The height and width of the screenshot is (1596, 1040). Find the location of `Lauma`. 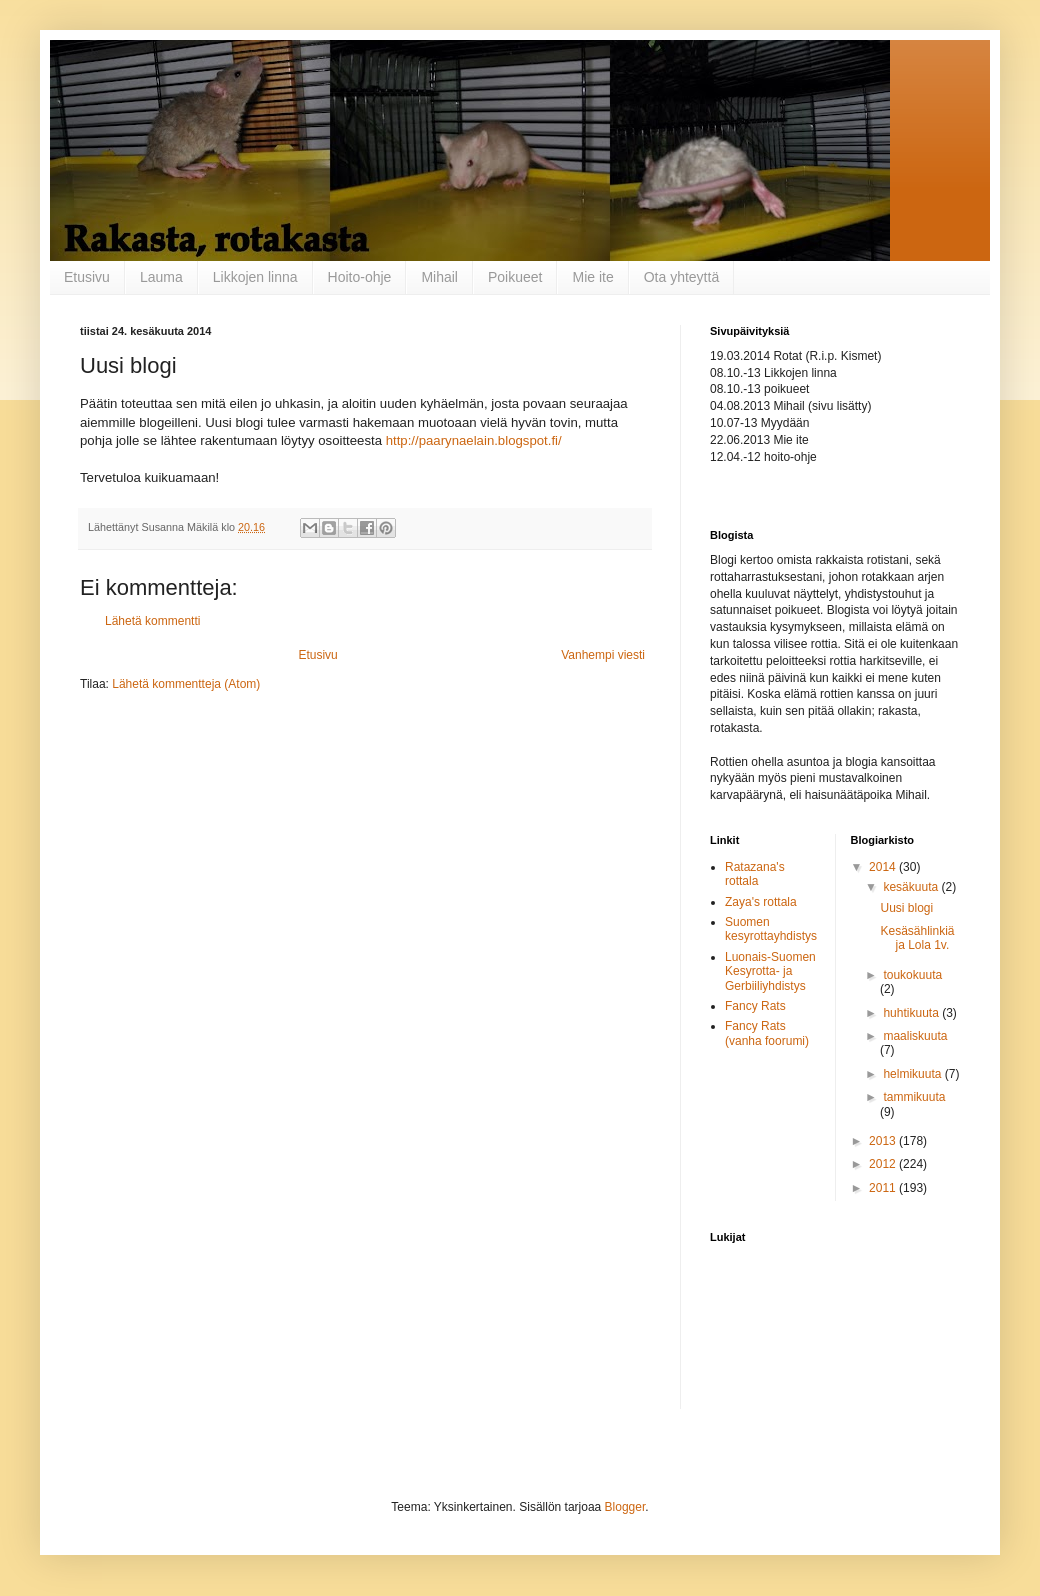

Lauma is located at coordinates (161, 277).